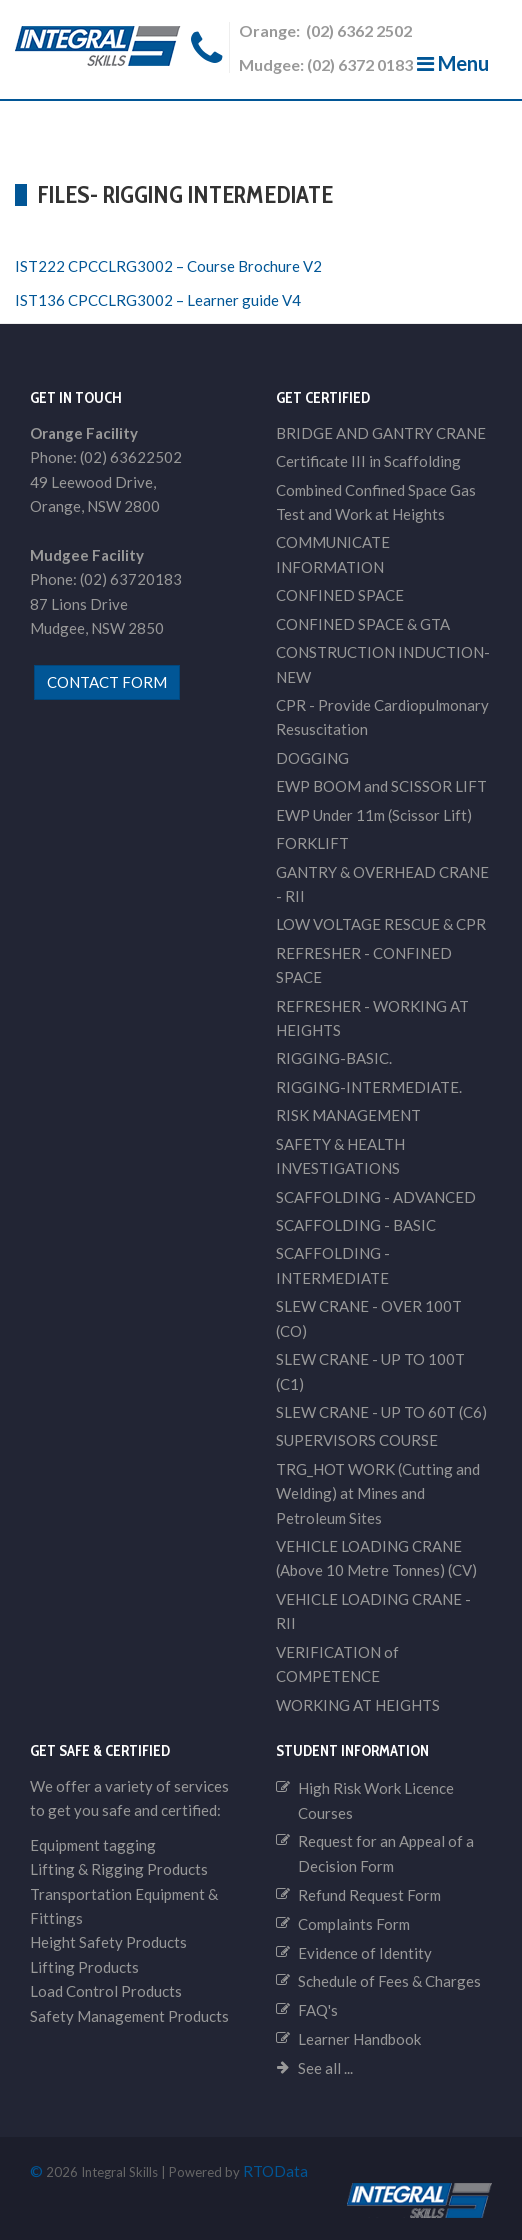 This screenshot has height=2240, width=522. What do you see at coordinates (382, 717) in the screenshot?
I see `CPR - Provide Cardiopulmonary Resuscitation` at bounding box center [382, 717].